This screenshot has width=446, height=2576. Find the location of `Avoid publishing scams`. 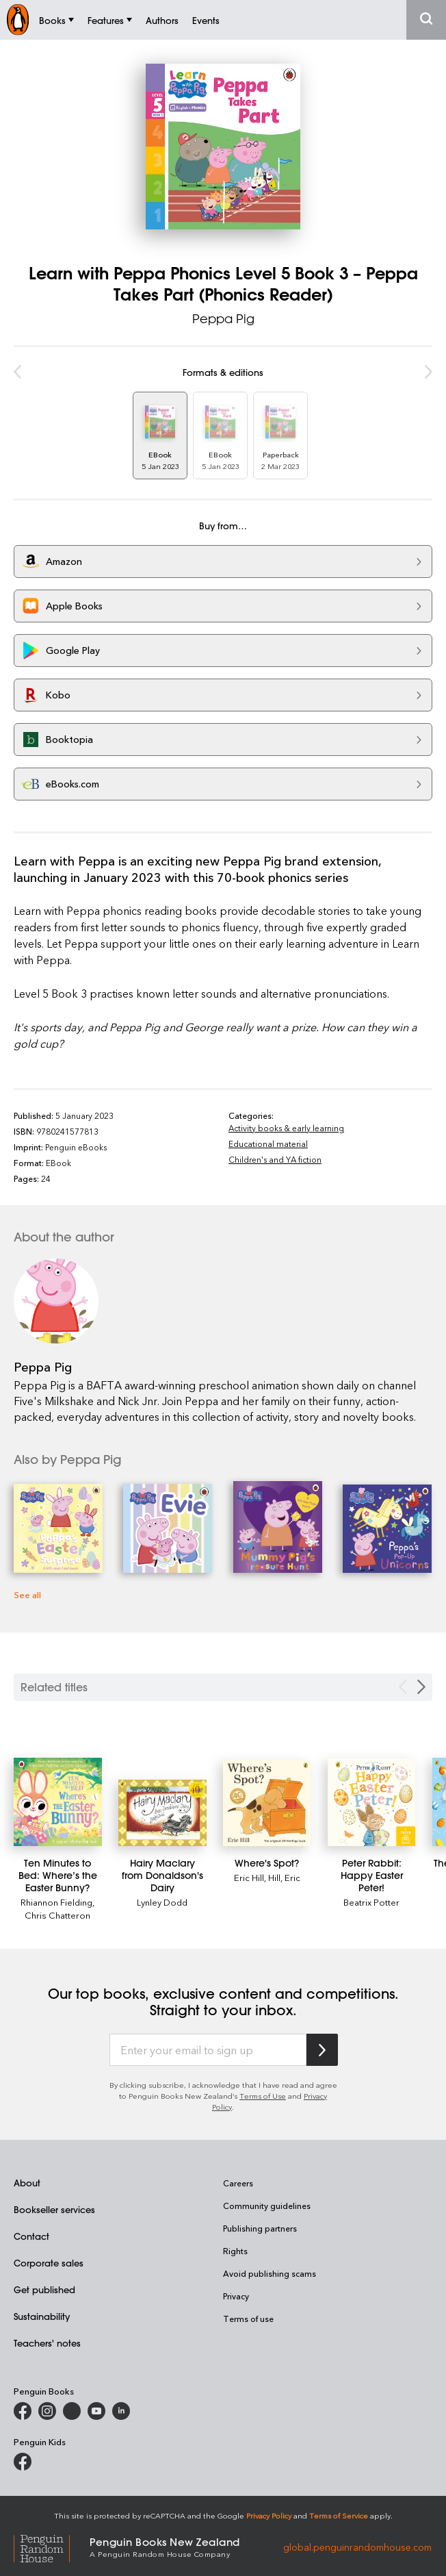

Avoid publishing scams is located at coordinates (269, 2273).